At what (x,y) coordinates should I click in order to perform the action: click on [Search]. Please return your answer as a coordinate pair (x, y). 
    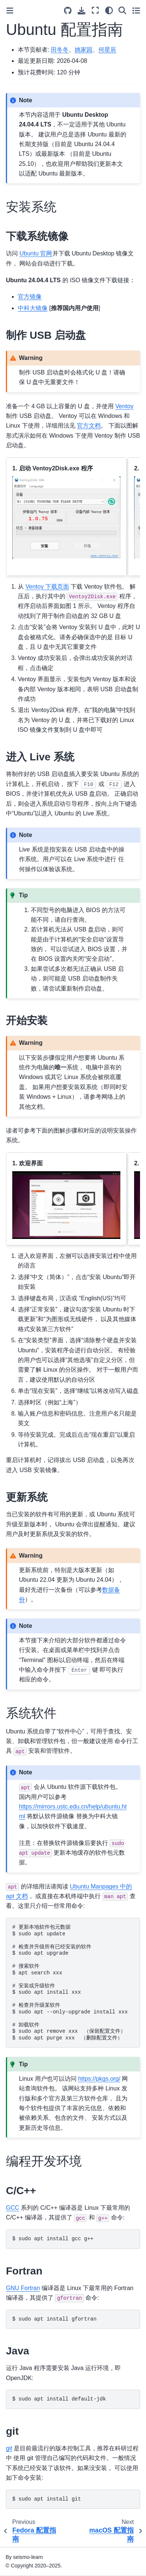
    Looking at the image, I should click on (122, 10).